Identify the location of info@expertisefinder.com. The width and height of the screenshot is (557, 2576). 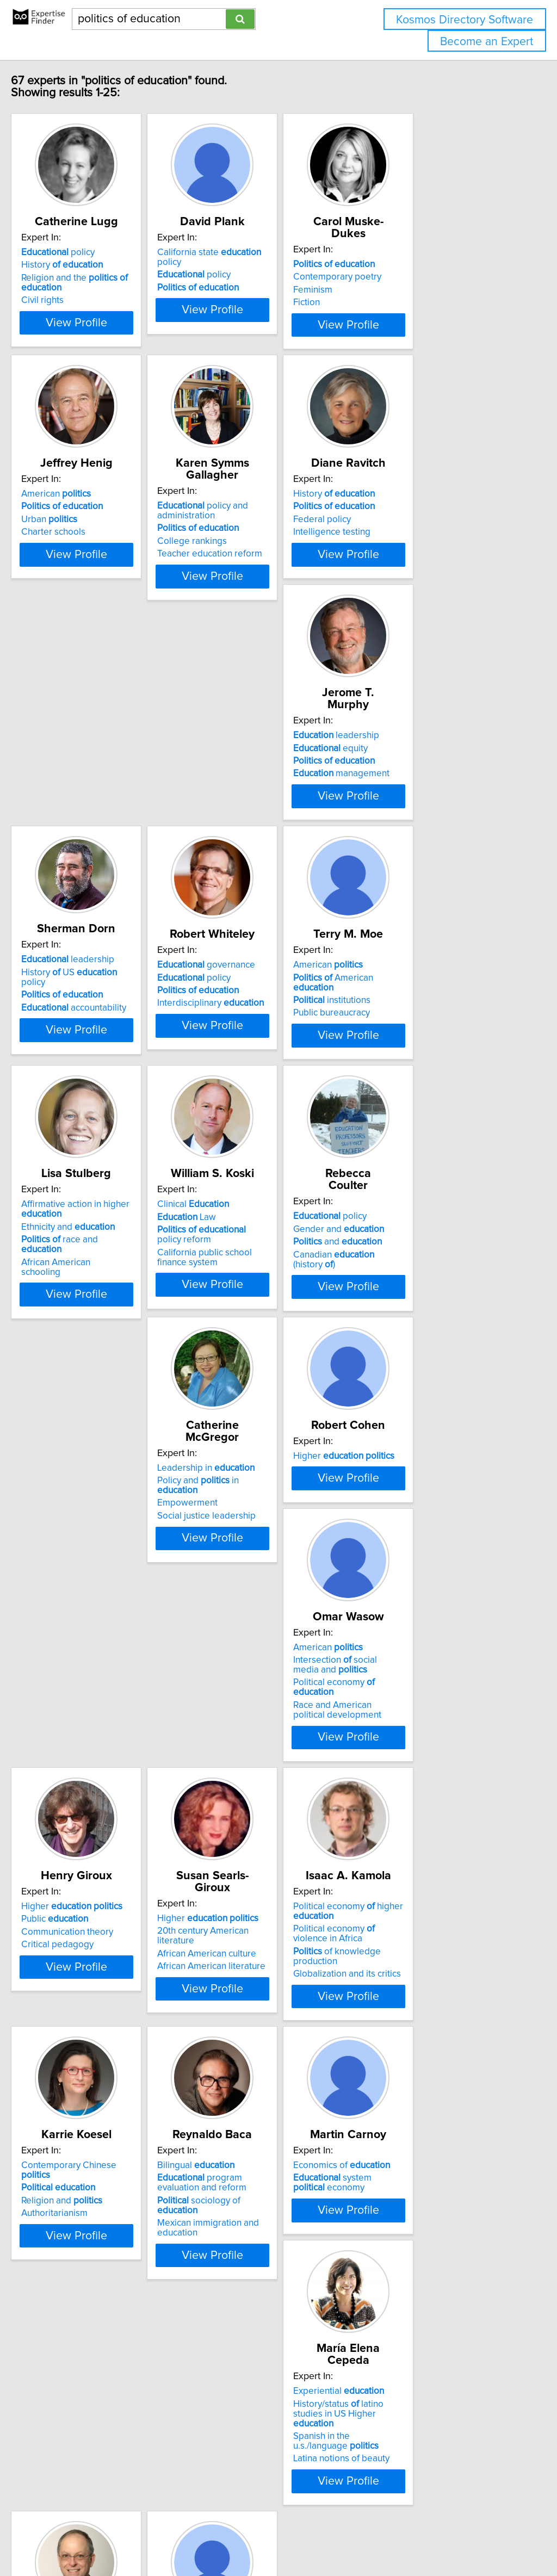
(283, 2536).